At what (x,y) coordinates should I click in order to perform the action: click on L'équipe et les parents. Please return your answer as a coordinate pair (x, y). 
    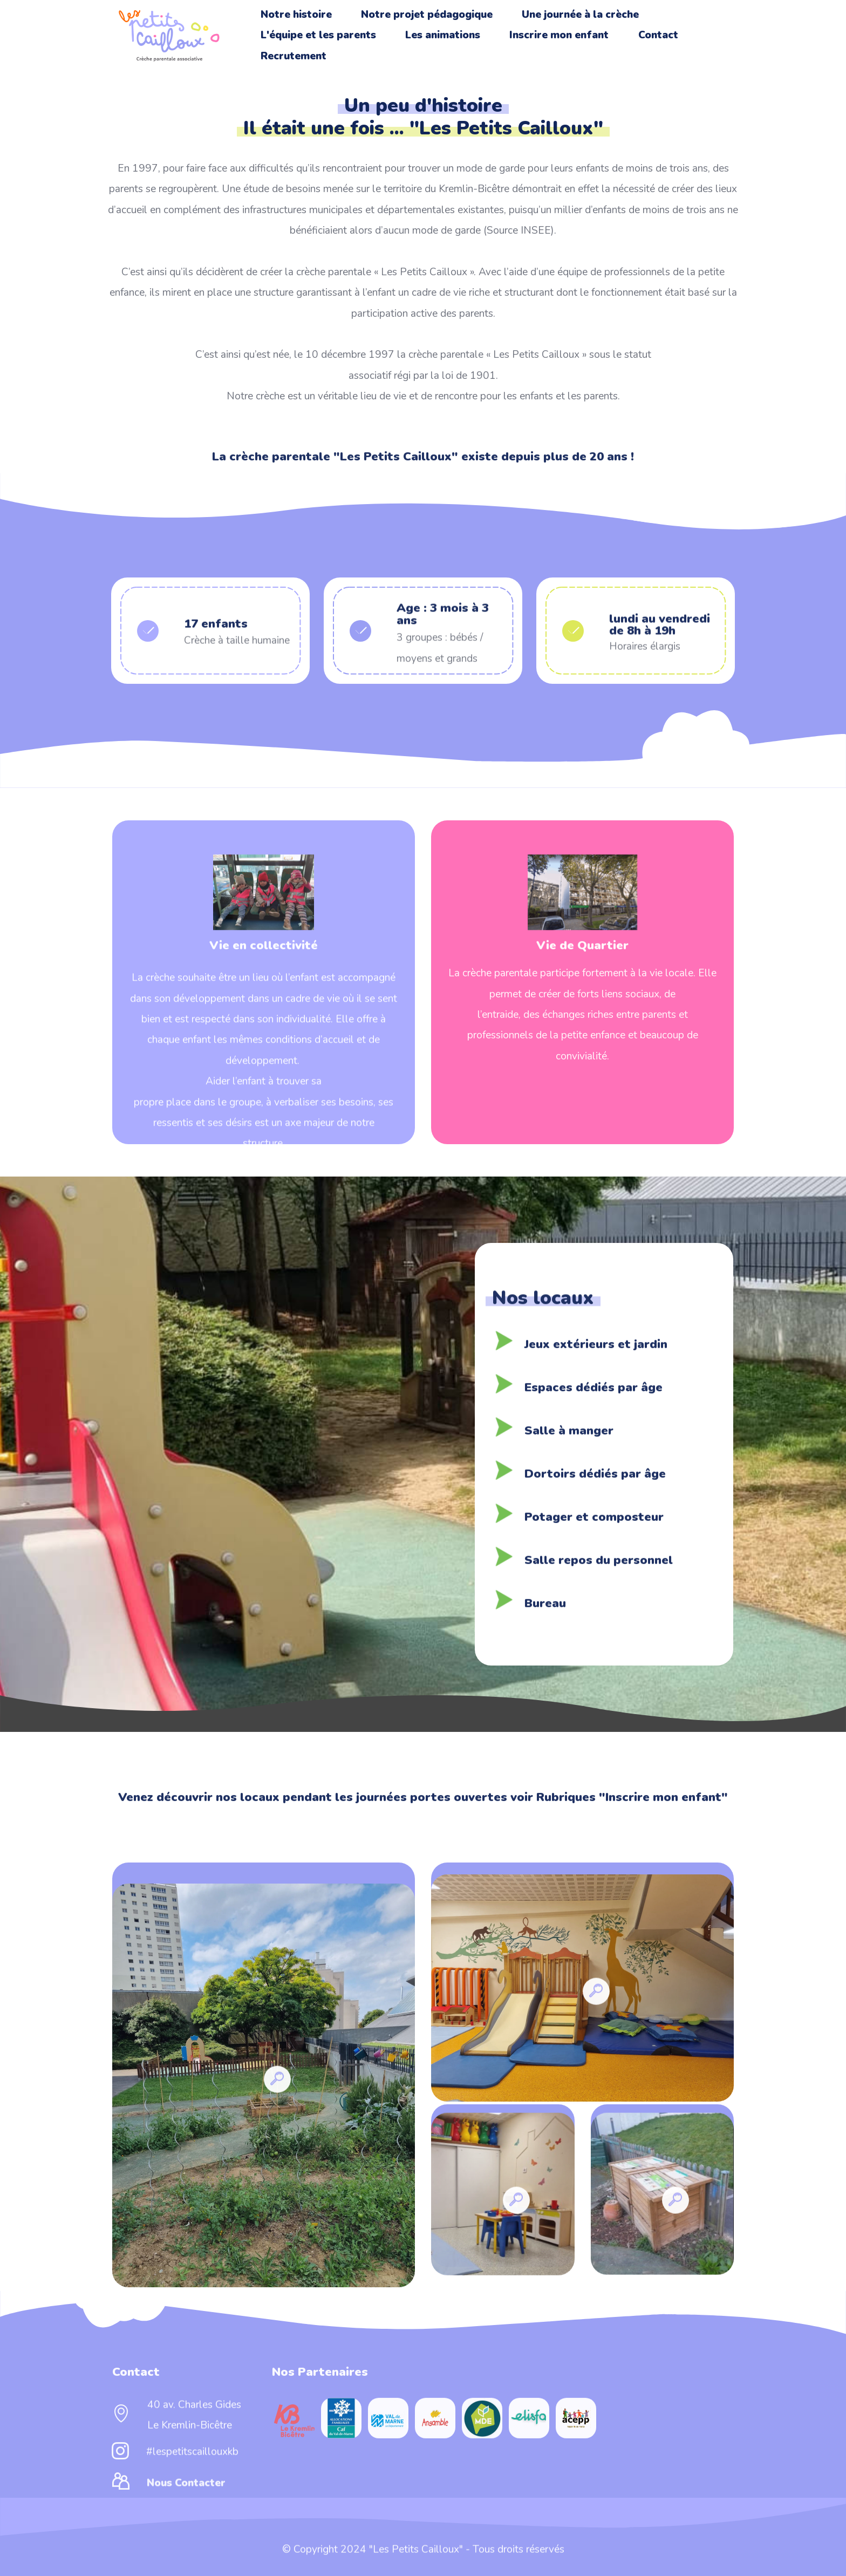
    Looking at the image, I should click on (318, 35).